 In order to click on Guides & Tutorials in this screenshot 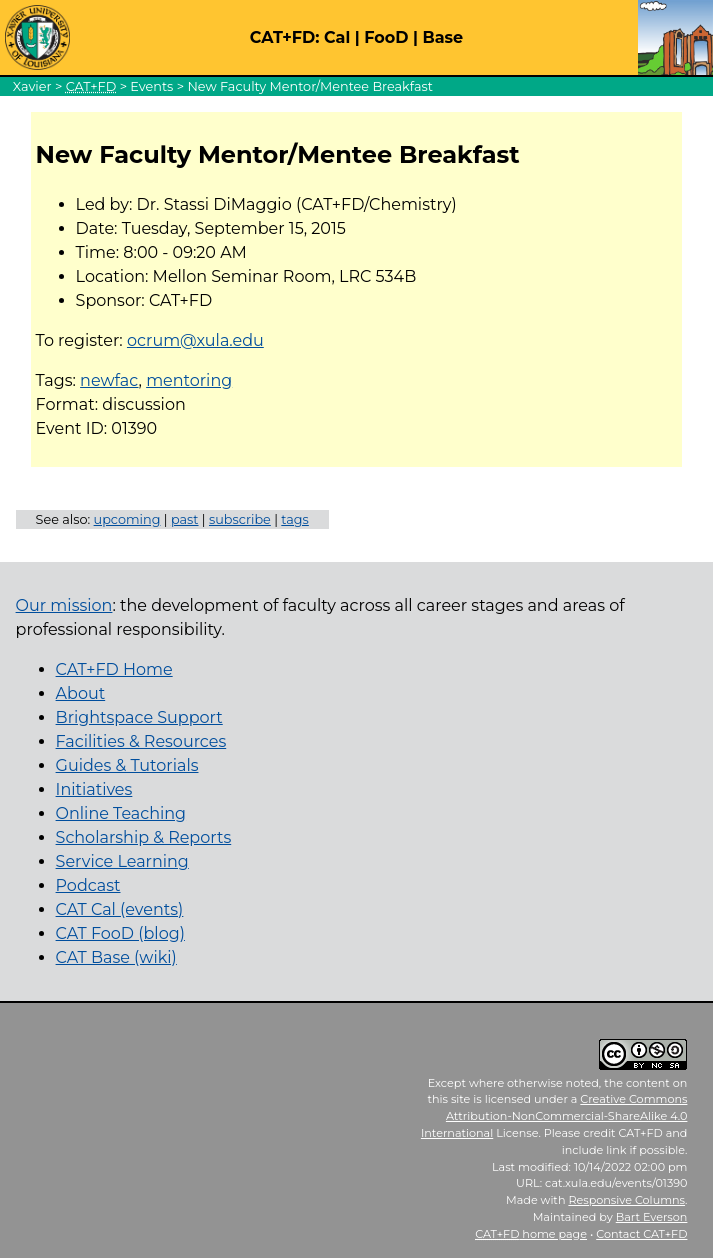, I will do `click(127, 765)`.